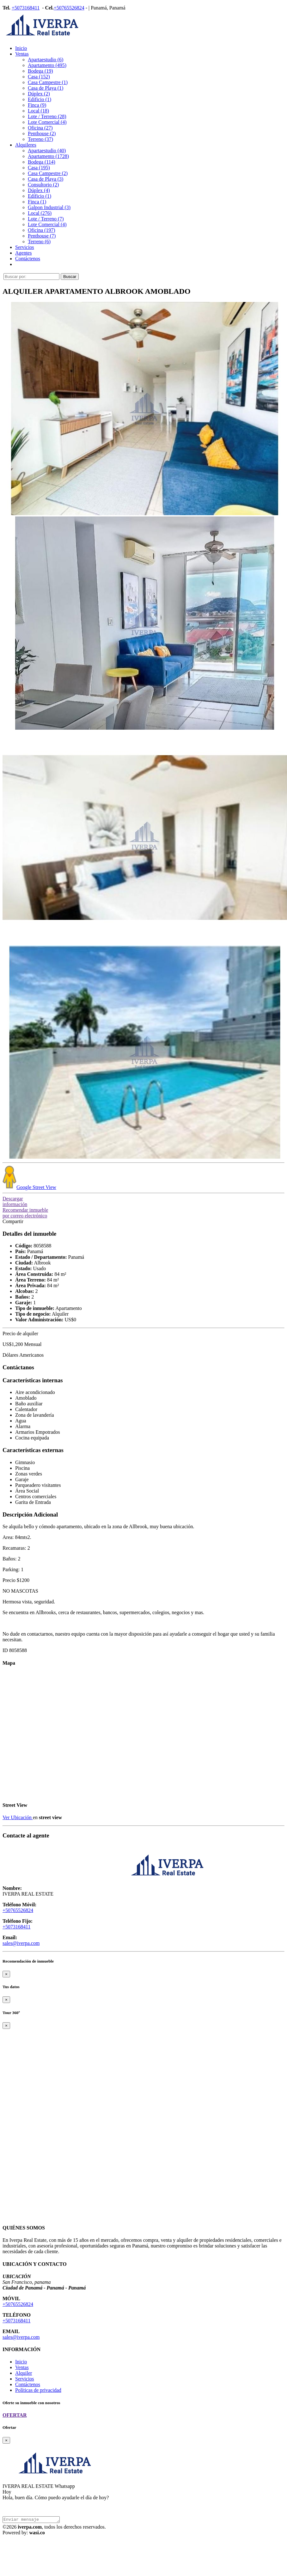 Image resolution: width=287 pixels, height=2576 pixels. I want to click on Oficina (197), so click(41, 230).